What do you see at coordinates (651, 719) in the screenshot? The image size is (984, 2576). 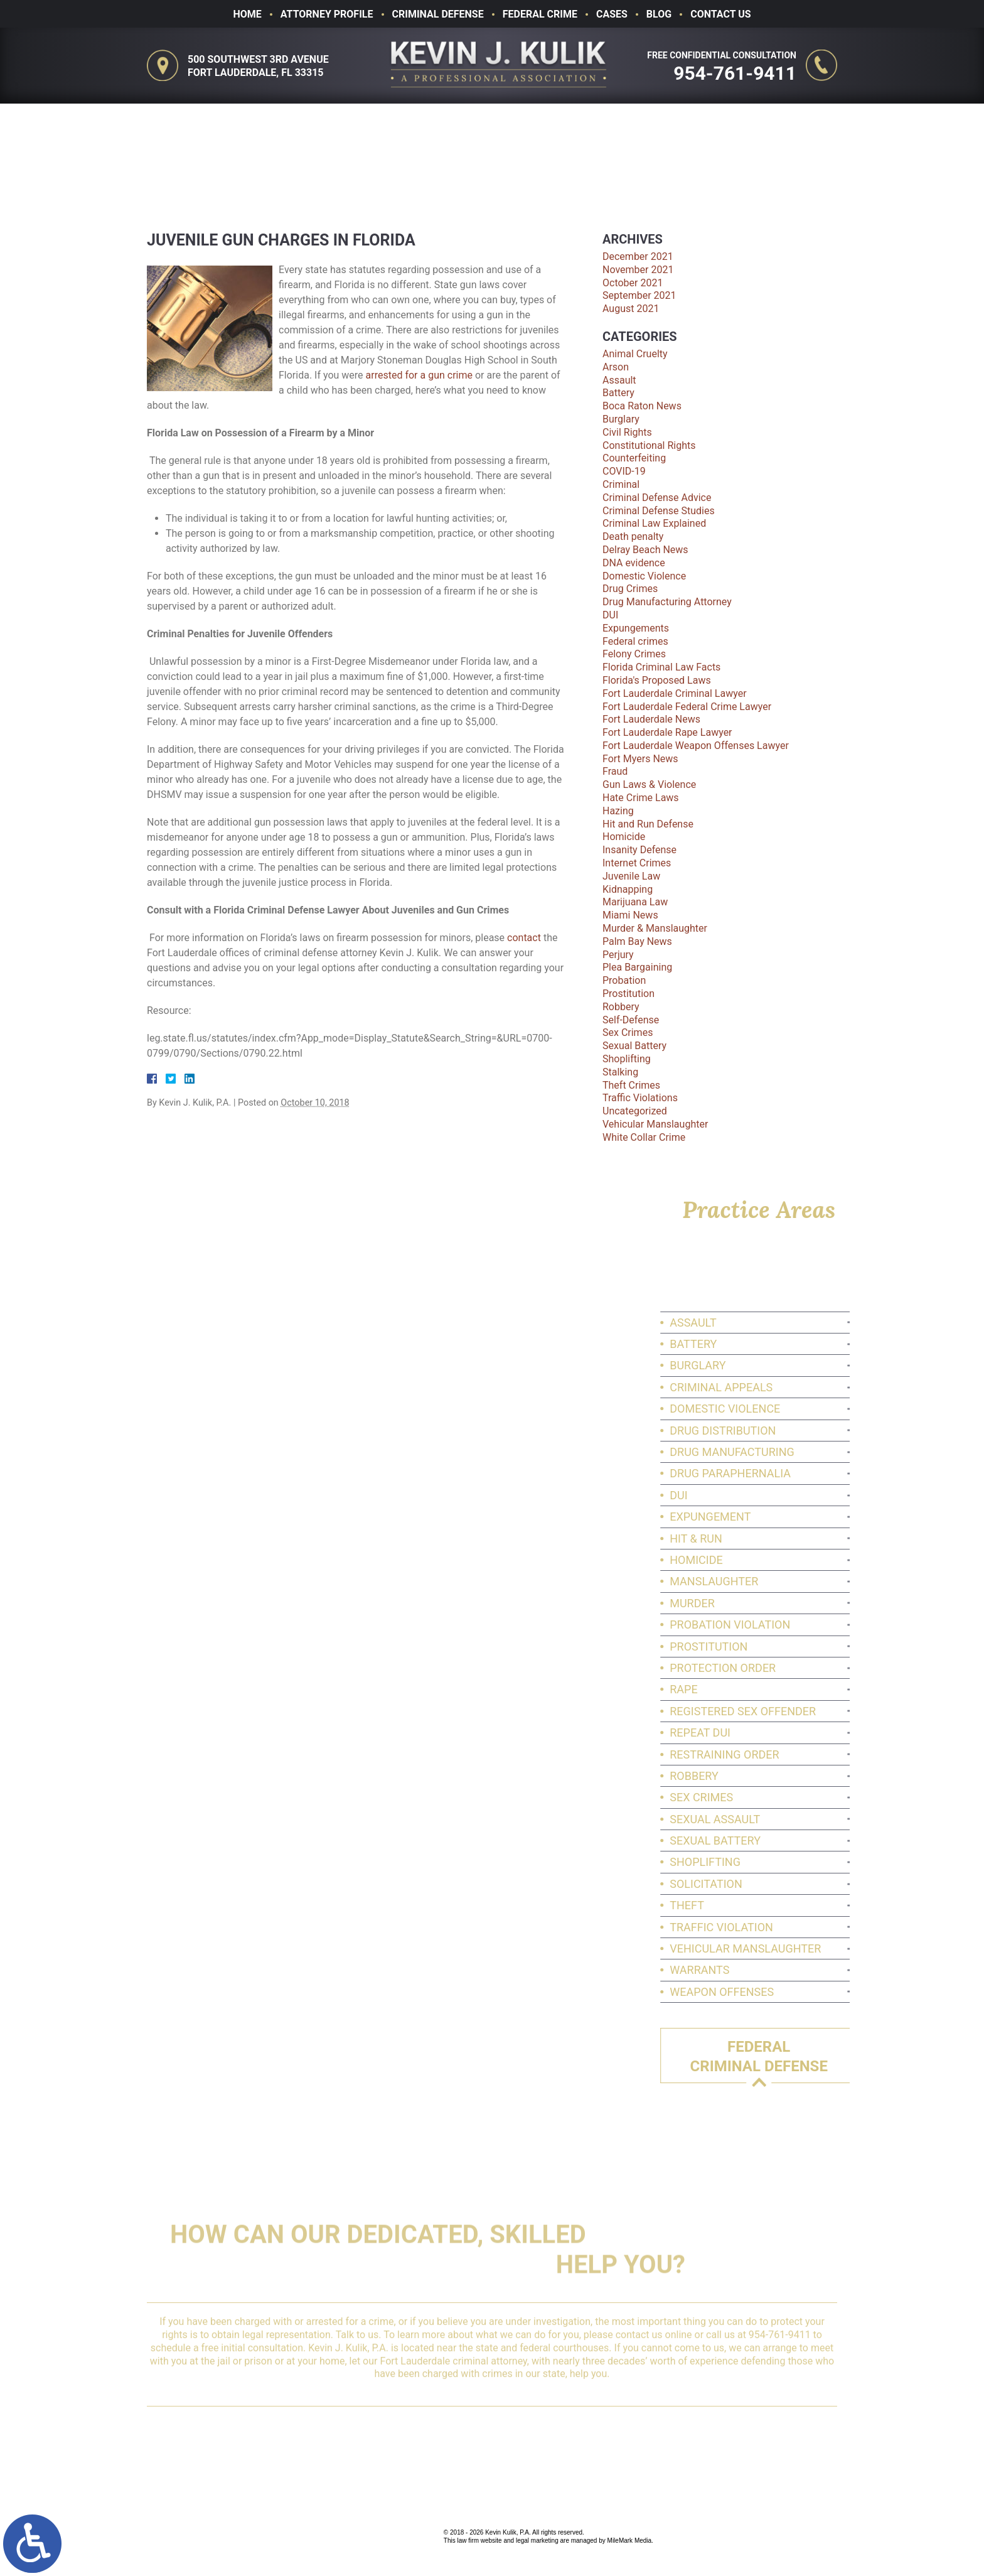 I see `Fort Lauderdale News` at bounding box center [651, 719].